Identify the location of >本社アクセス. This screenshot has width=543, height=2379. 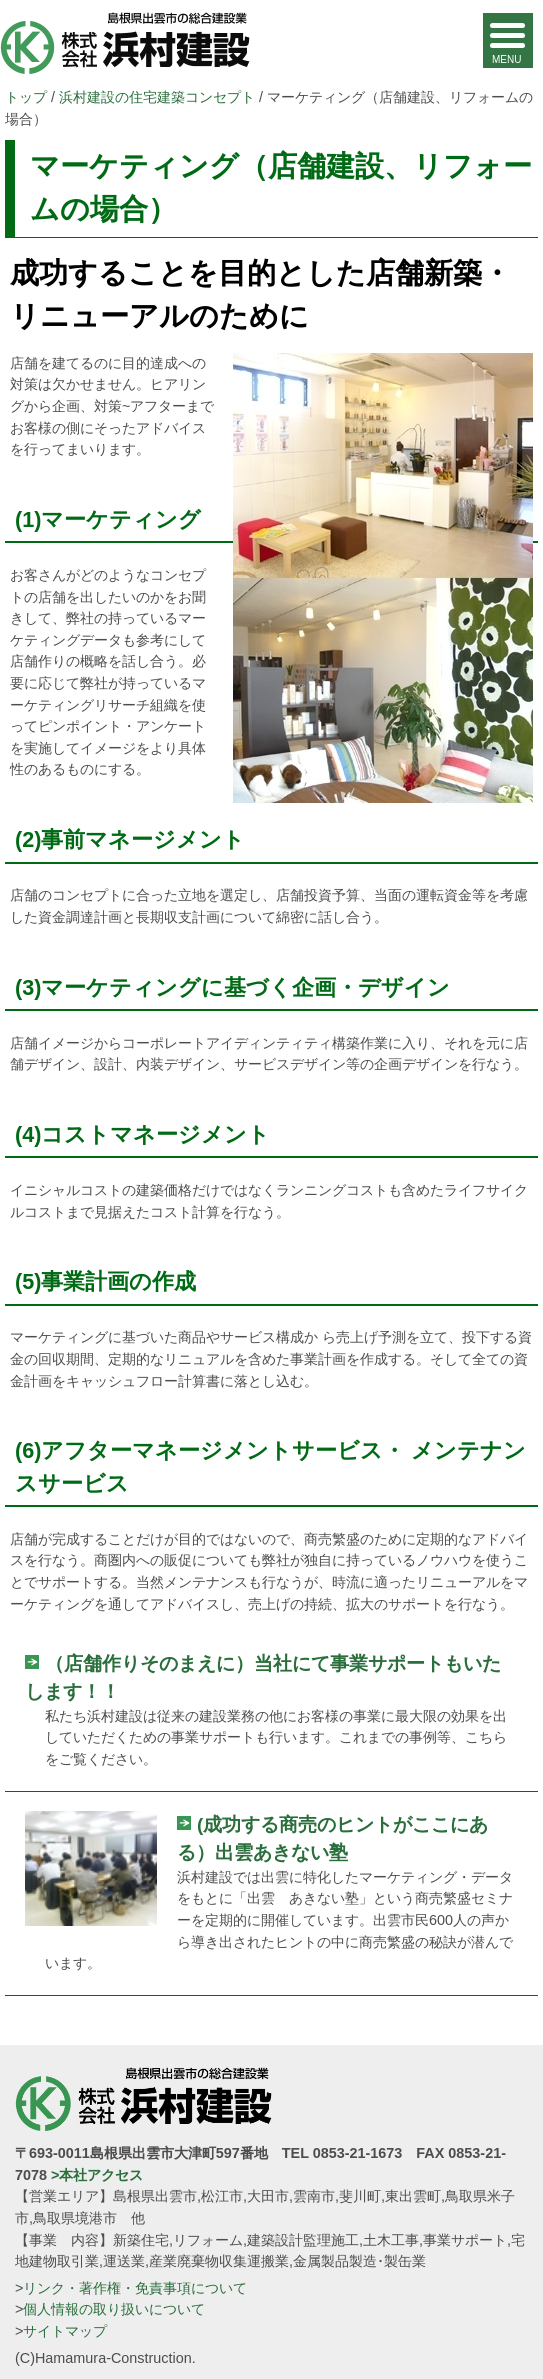
(97, 2175).